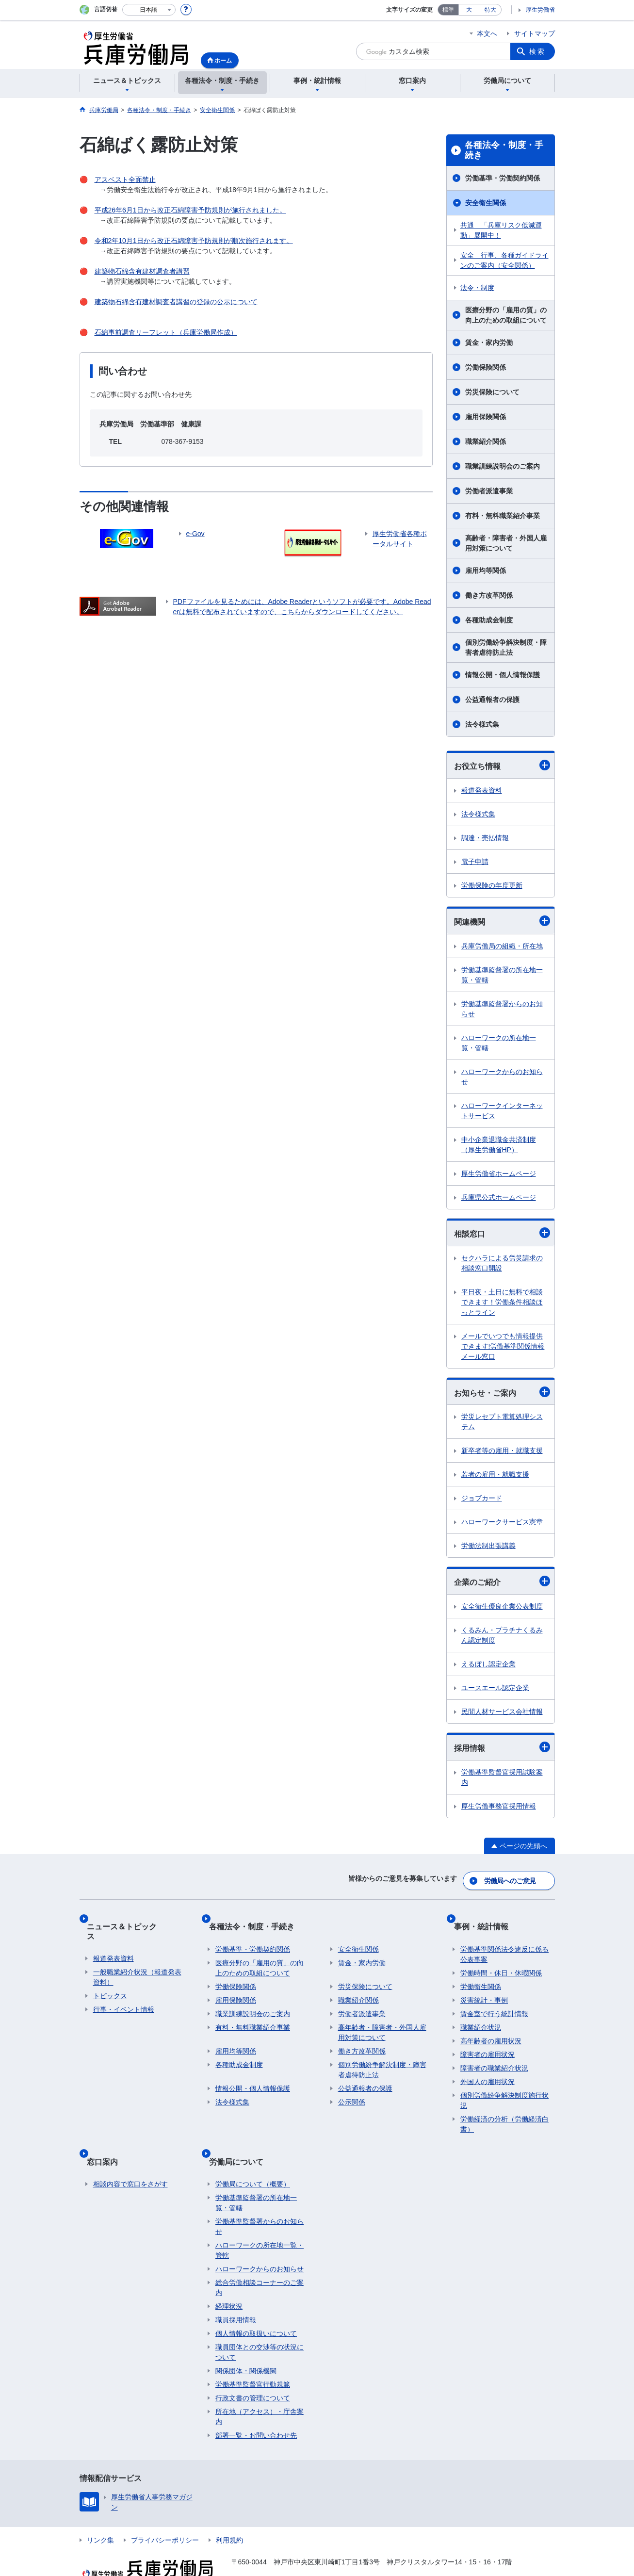 The height and width of the screenshot is (2576, 634). What do you see at coordinates (245, 2345) in the screenshot?
I see `関係団体・関係機関` at bounding box center [245, 2345].